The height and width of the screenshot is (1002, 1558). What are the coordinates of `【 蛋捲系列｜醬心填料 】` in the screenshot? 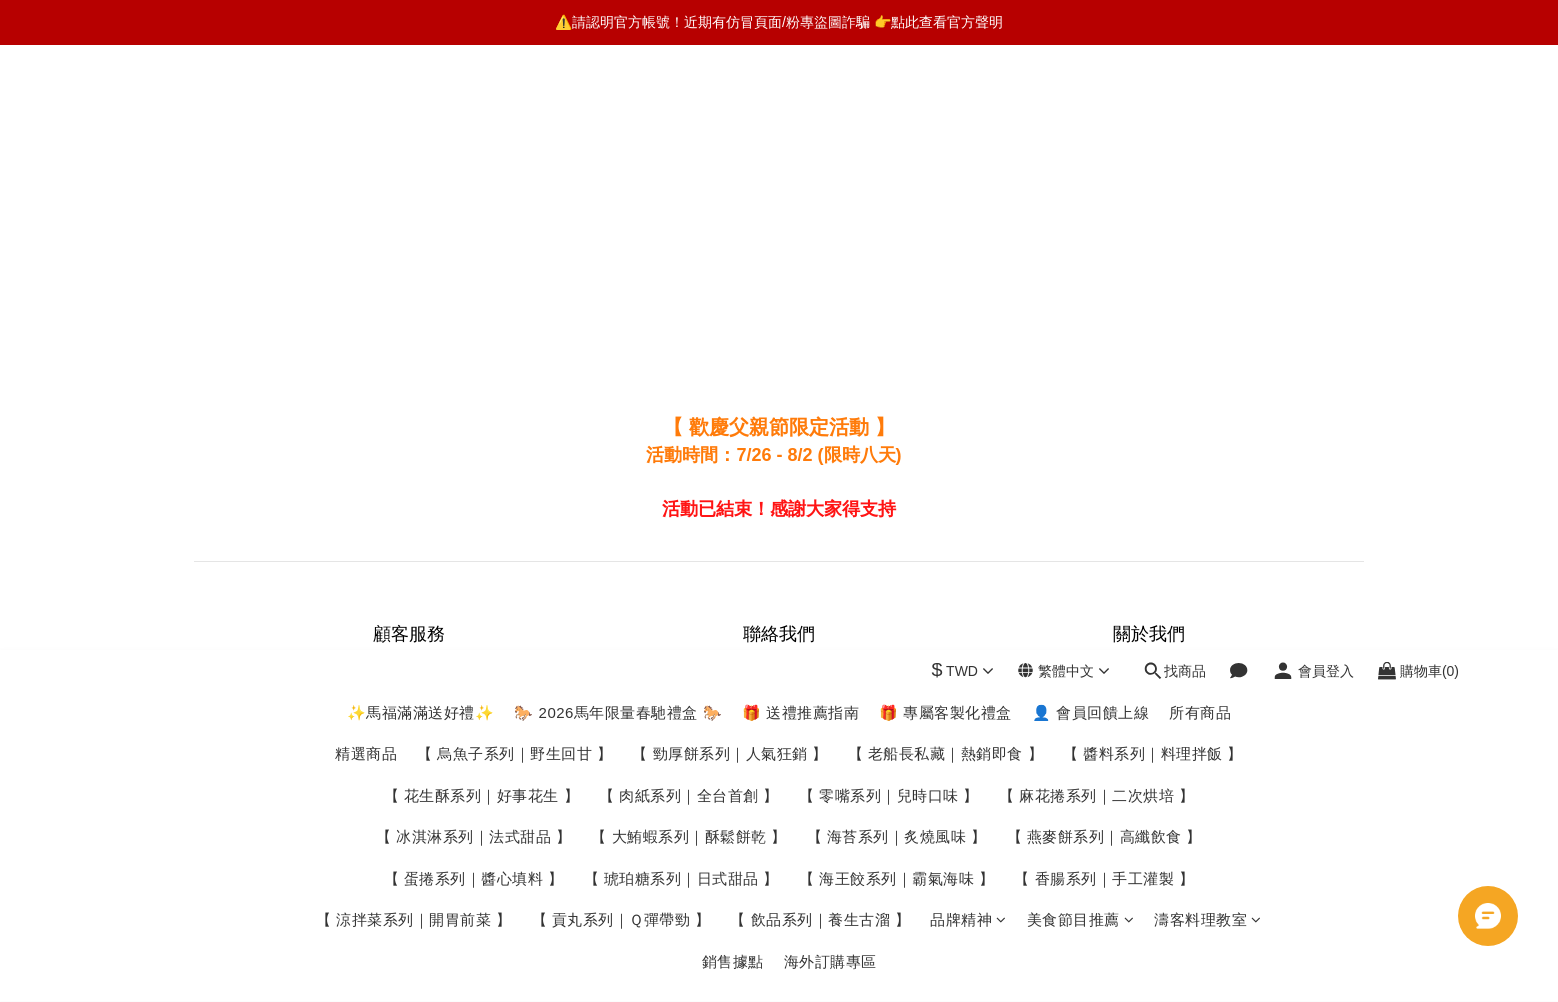 It's located at (474, 273).